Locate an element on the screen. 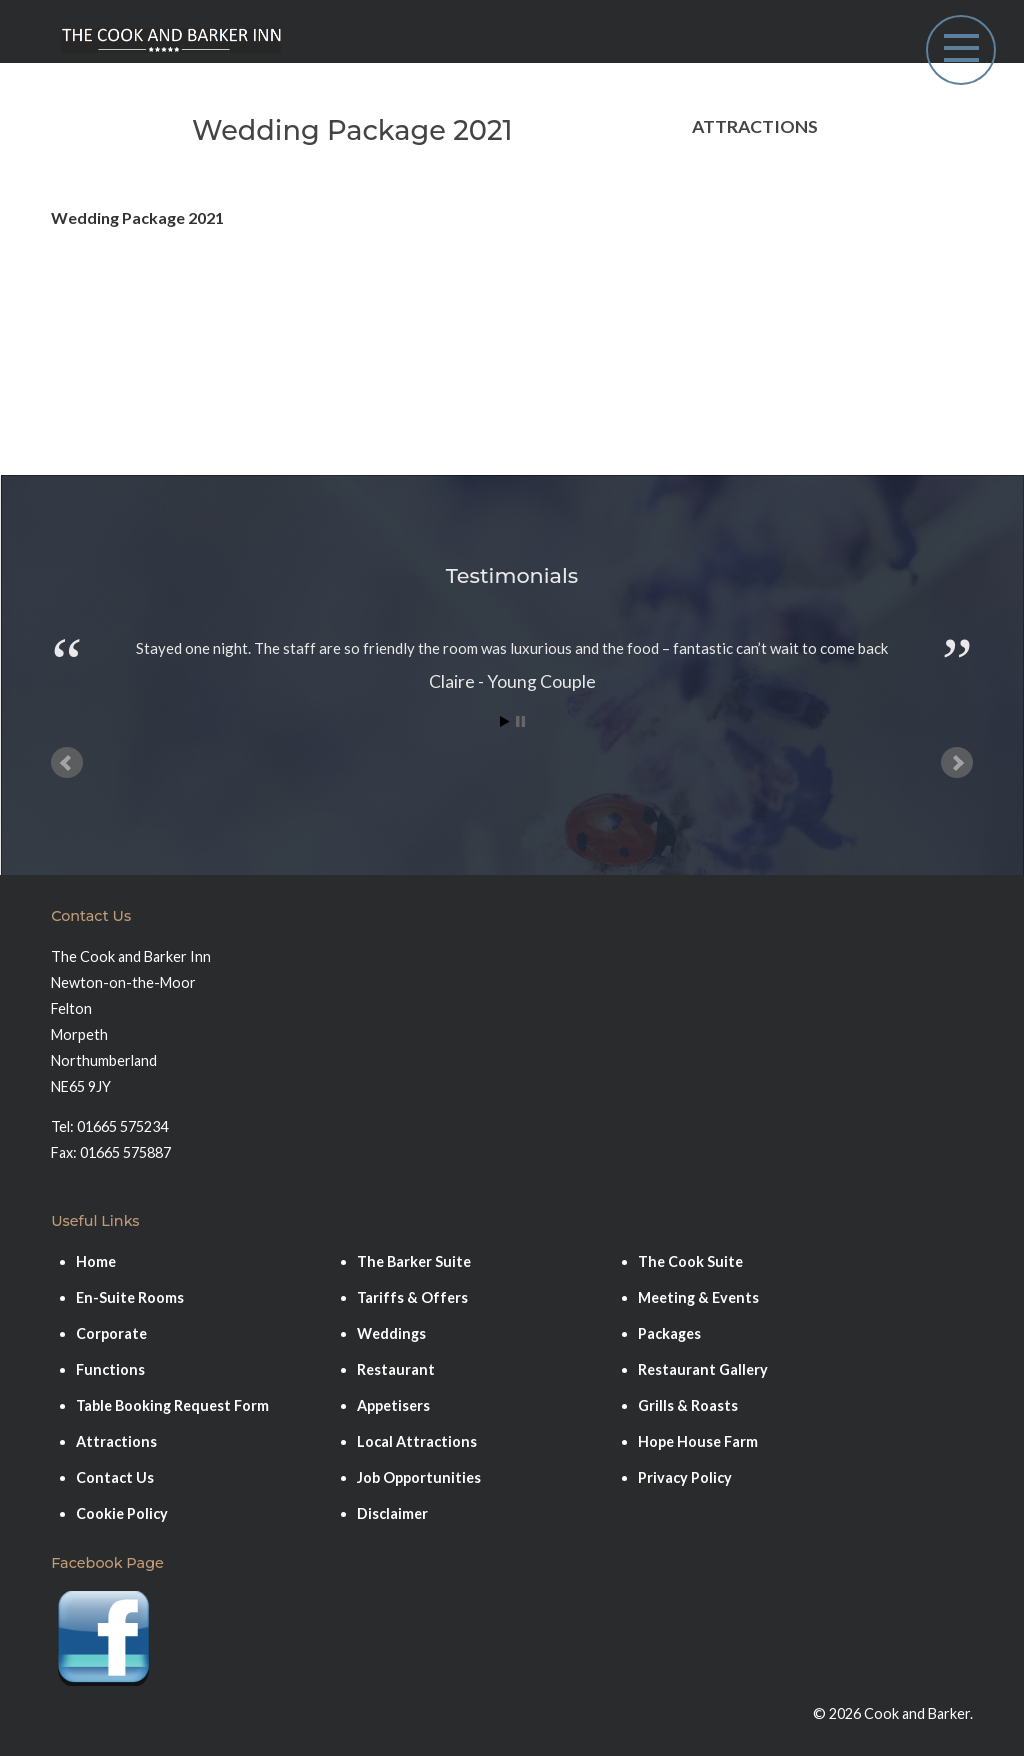  Druridge Bay is located at coordinates (741, 261).